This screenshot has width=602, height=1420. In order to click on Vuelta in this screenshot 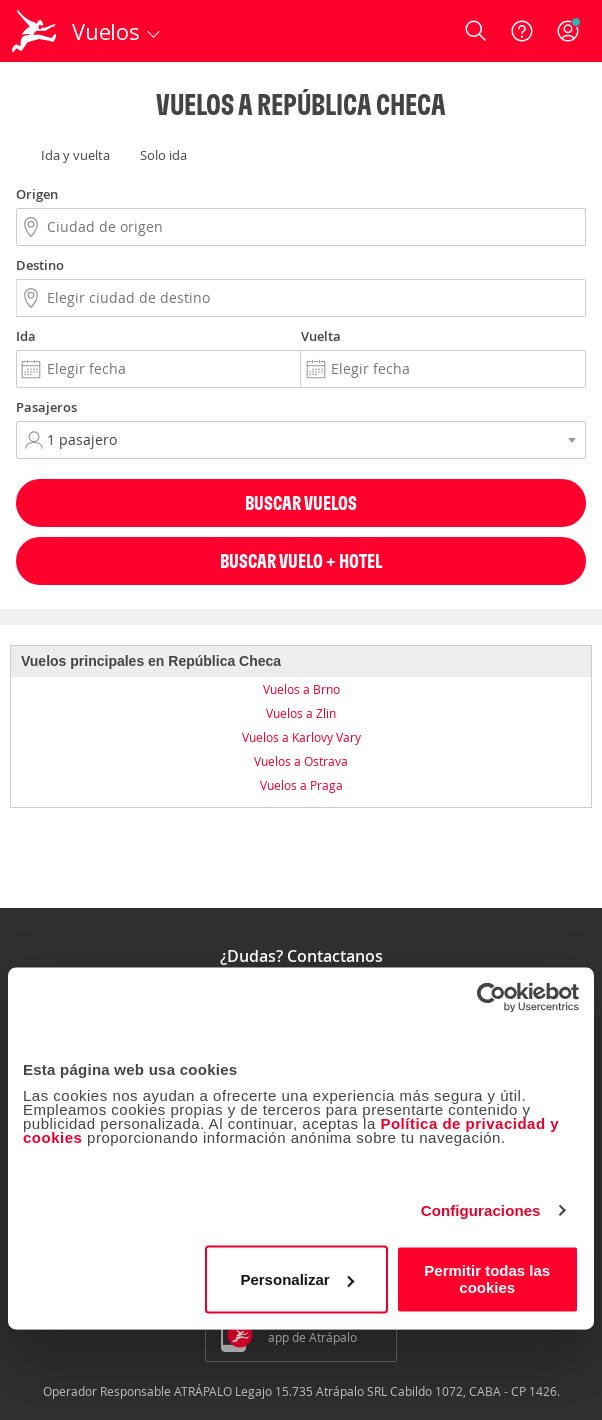, I will do `click(321, 336)`.